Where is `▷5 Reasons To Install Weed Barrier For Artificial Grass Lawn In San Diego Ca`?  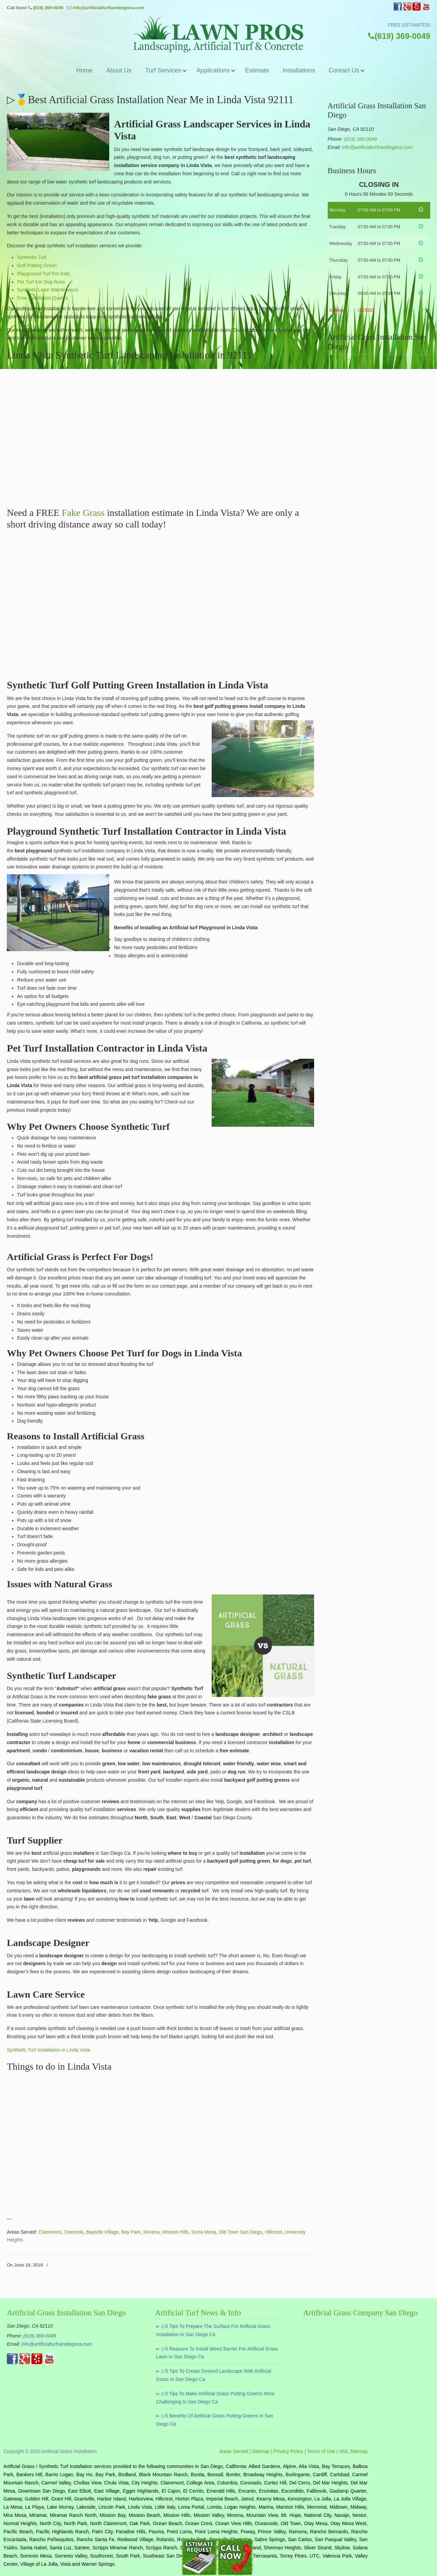
▷5 Reasons To Install Weed Barrier For Artificial Grass Lawn In San Diego Ca is located at coordinates (217, 2353).